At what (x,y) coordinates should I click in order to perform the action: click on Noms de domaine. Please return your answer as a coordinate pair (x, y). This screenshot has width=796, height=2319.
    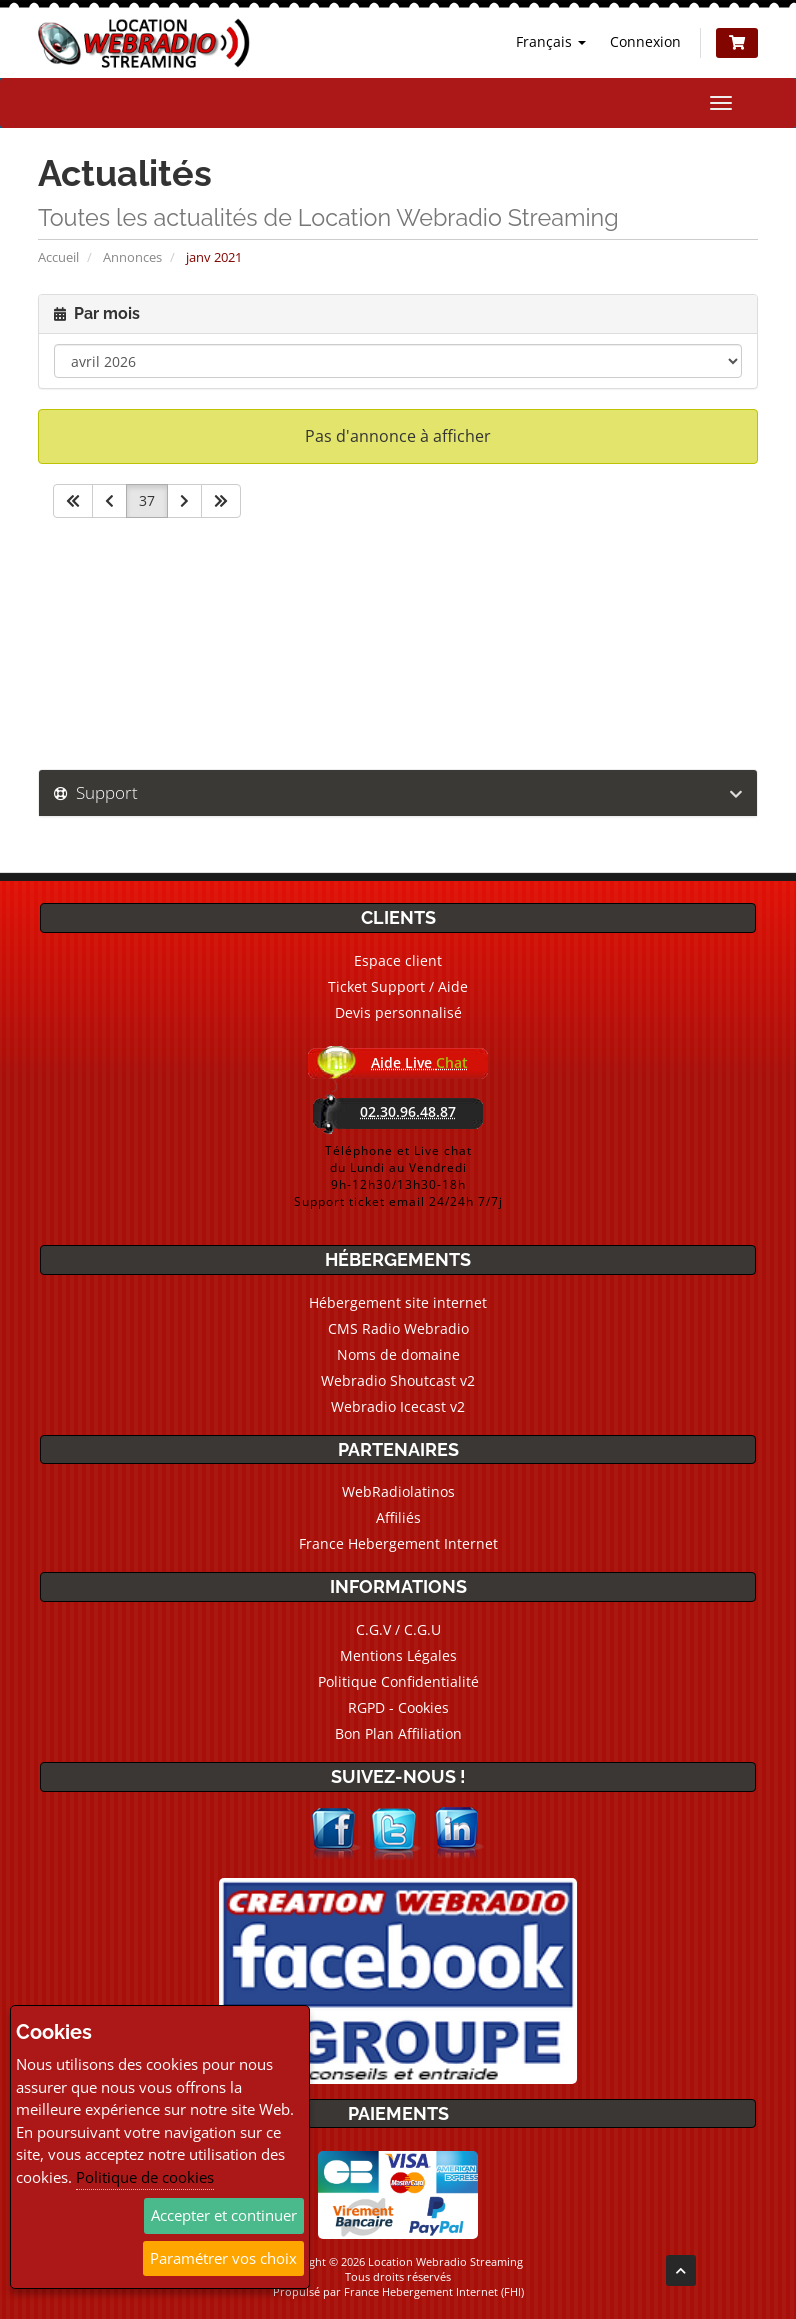
    Looking at the image, I should click on (398, 1354).